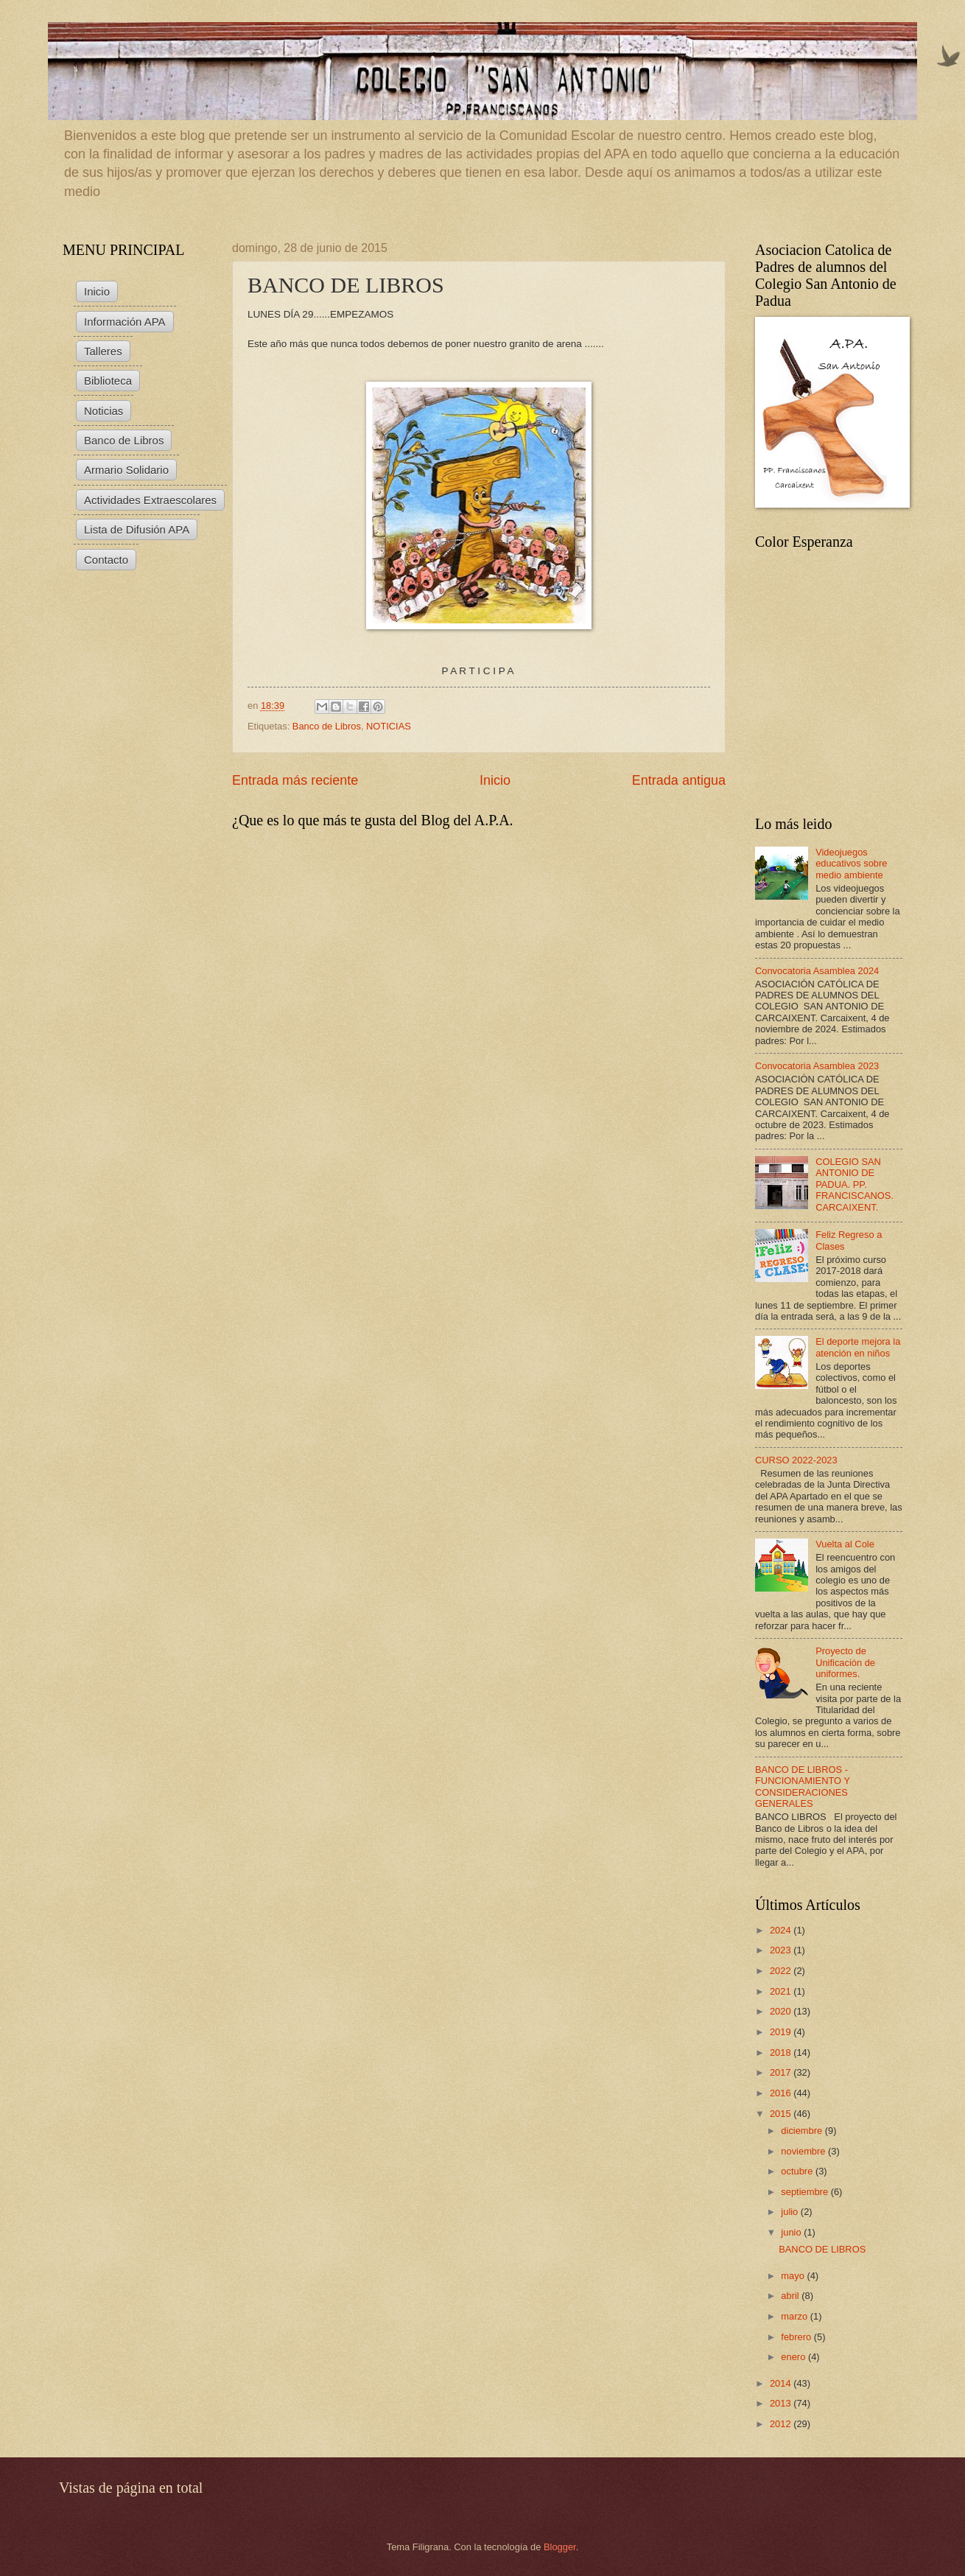 The height and width of the screenshot is (2576, 965). I want to click on Videojuegos educativos sobre medio ambiente, so click(851, 864).